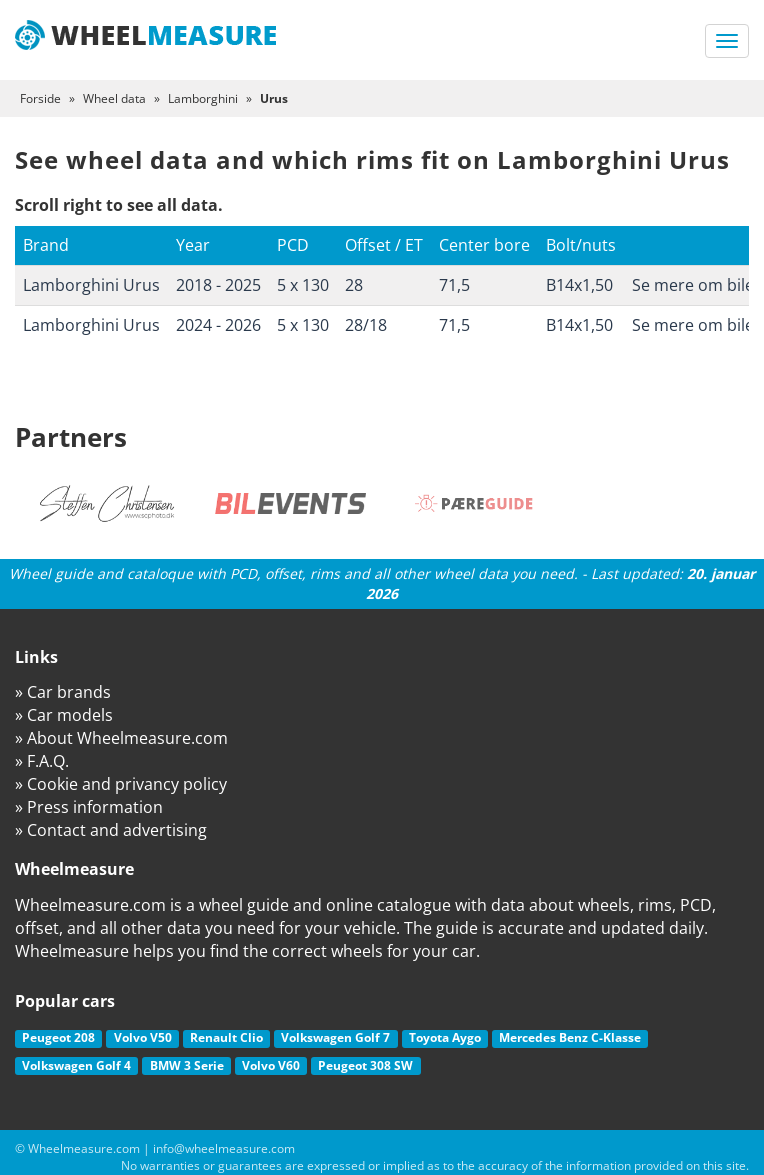 This screenshot has height=1175, width=764. Describe the element at coordinates (91, 285) in the screenshot. I see `Lamborghini Urus` at that location.